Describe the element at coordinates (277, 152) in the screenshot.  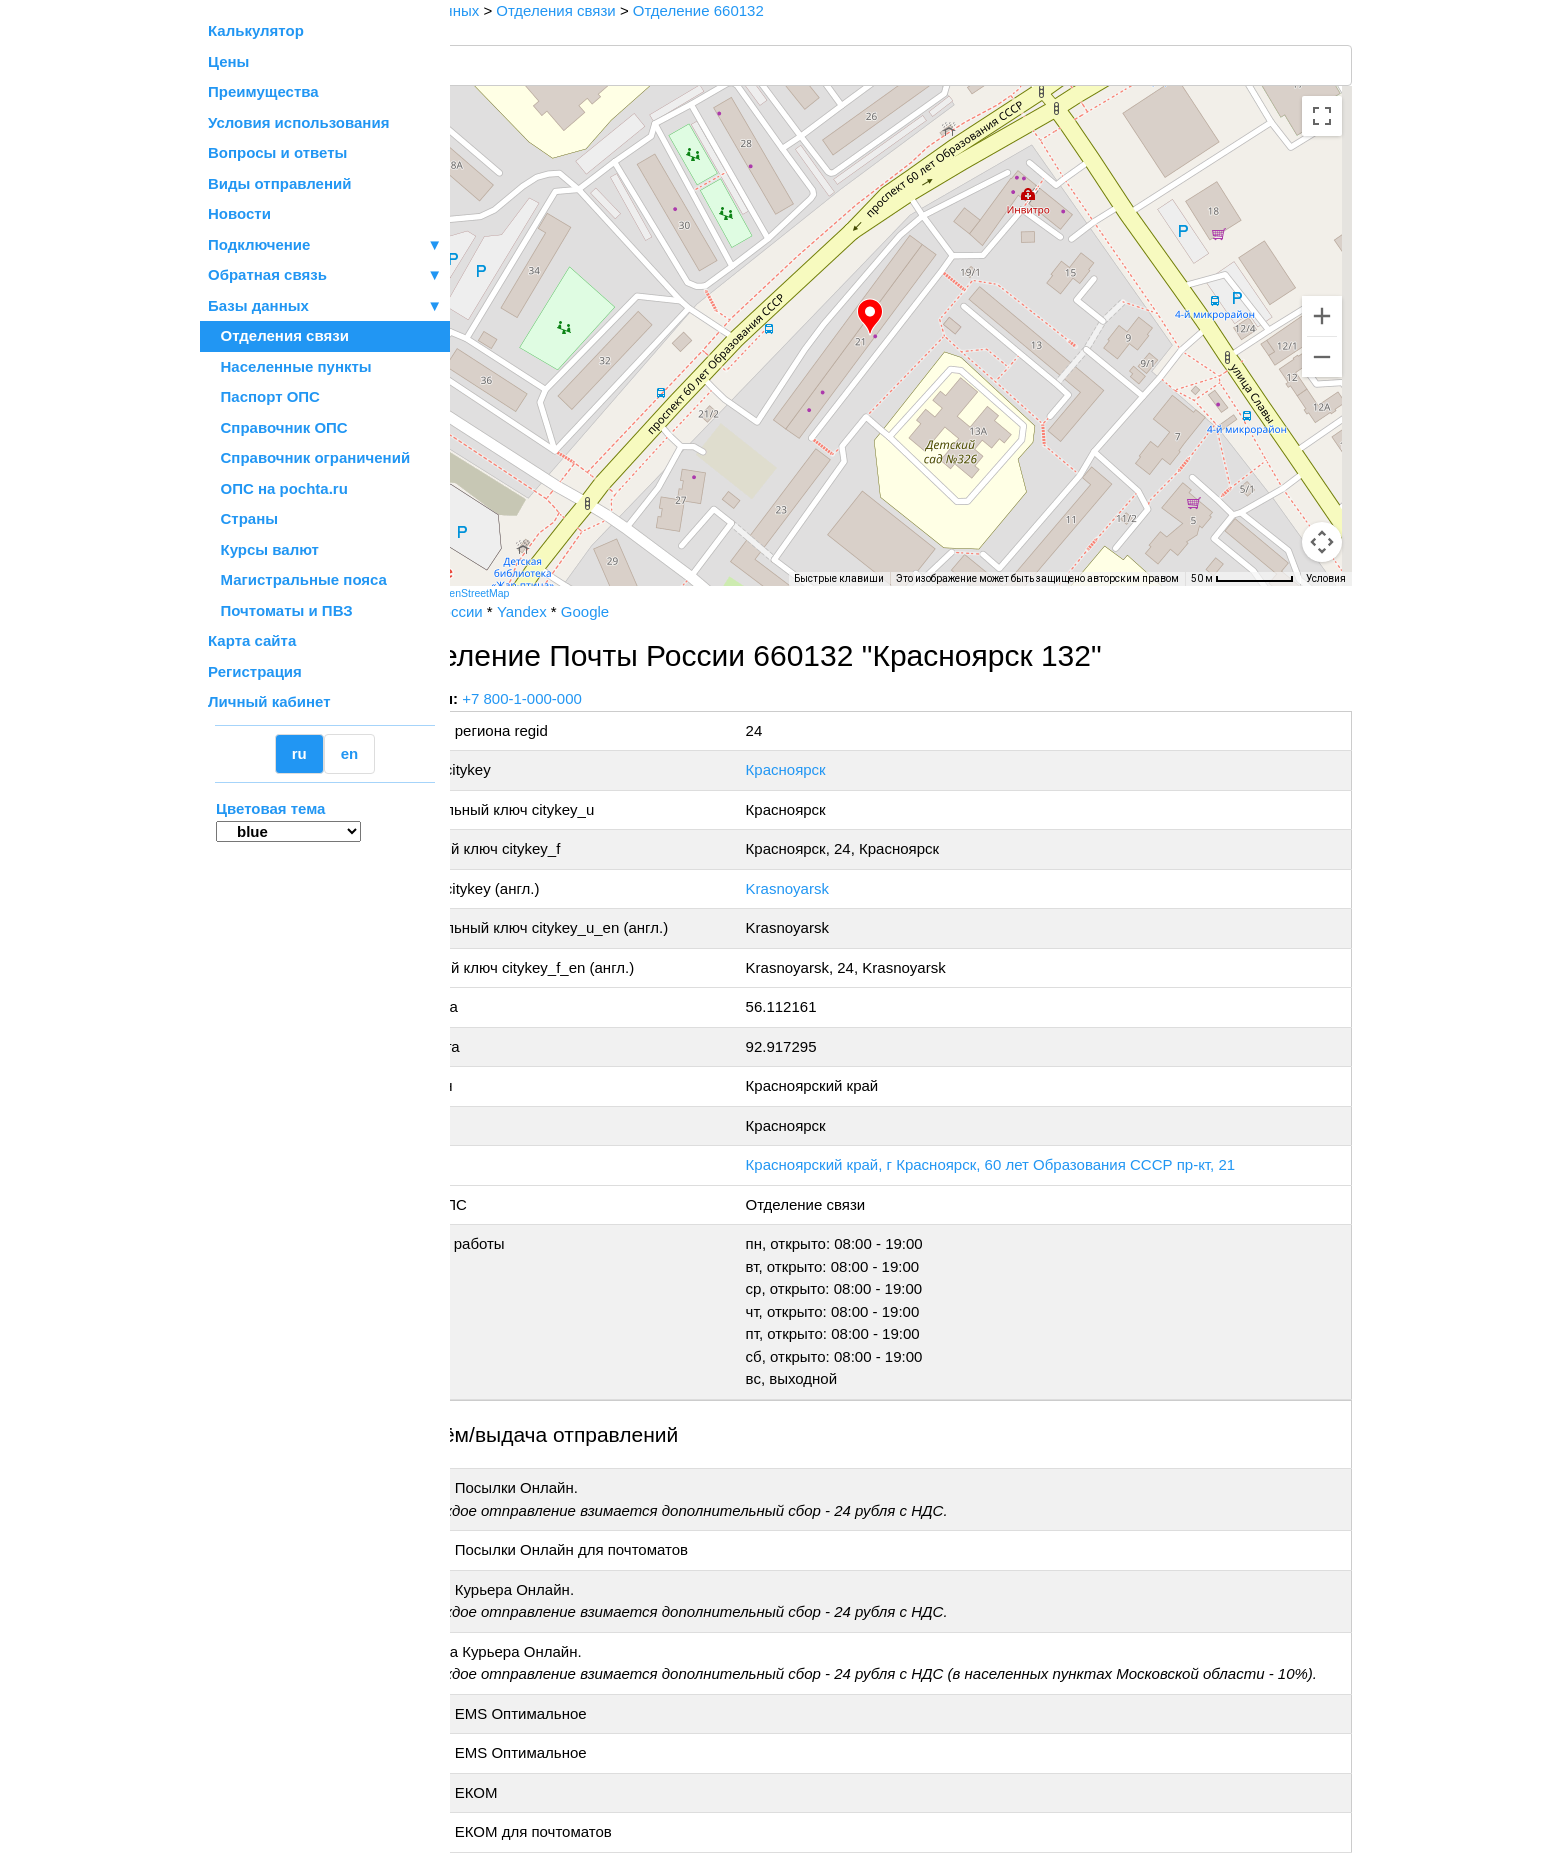
I see `Вопросы и ответы` at that location.